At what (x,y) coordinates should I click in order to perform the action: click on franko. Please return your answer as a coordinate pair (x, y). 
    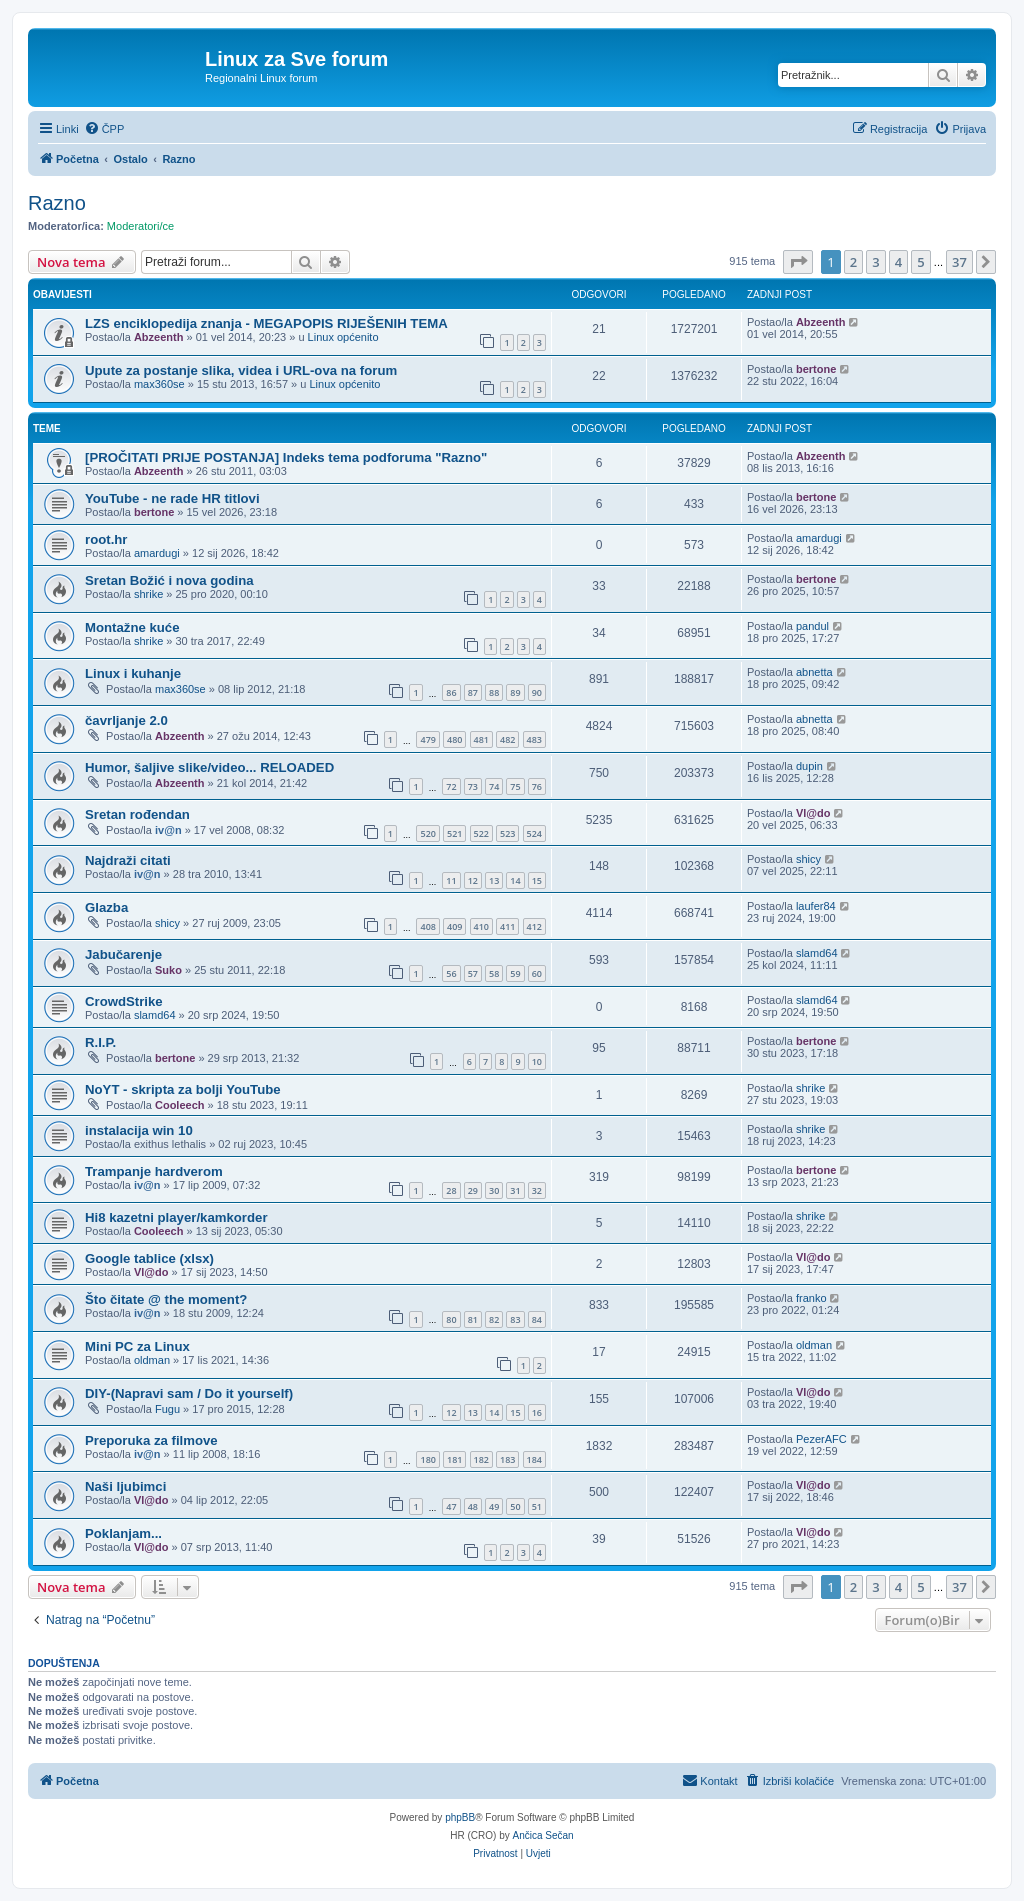
    Looking at the image, I should click on (811, 1298).